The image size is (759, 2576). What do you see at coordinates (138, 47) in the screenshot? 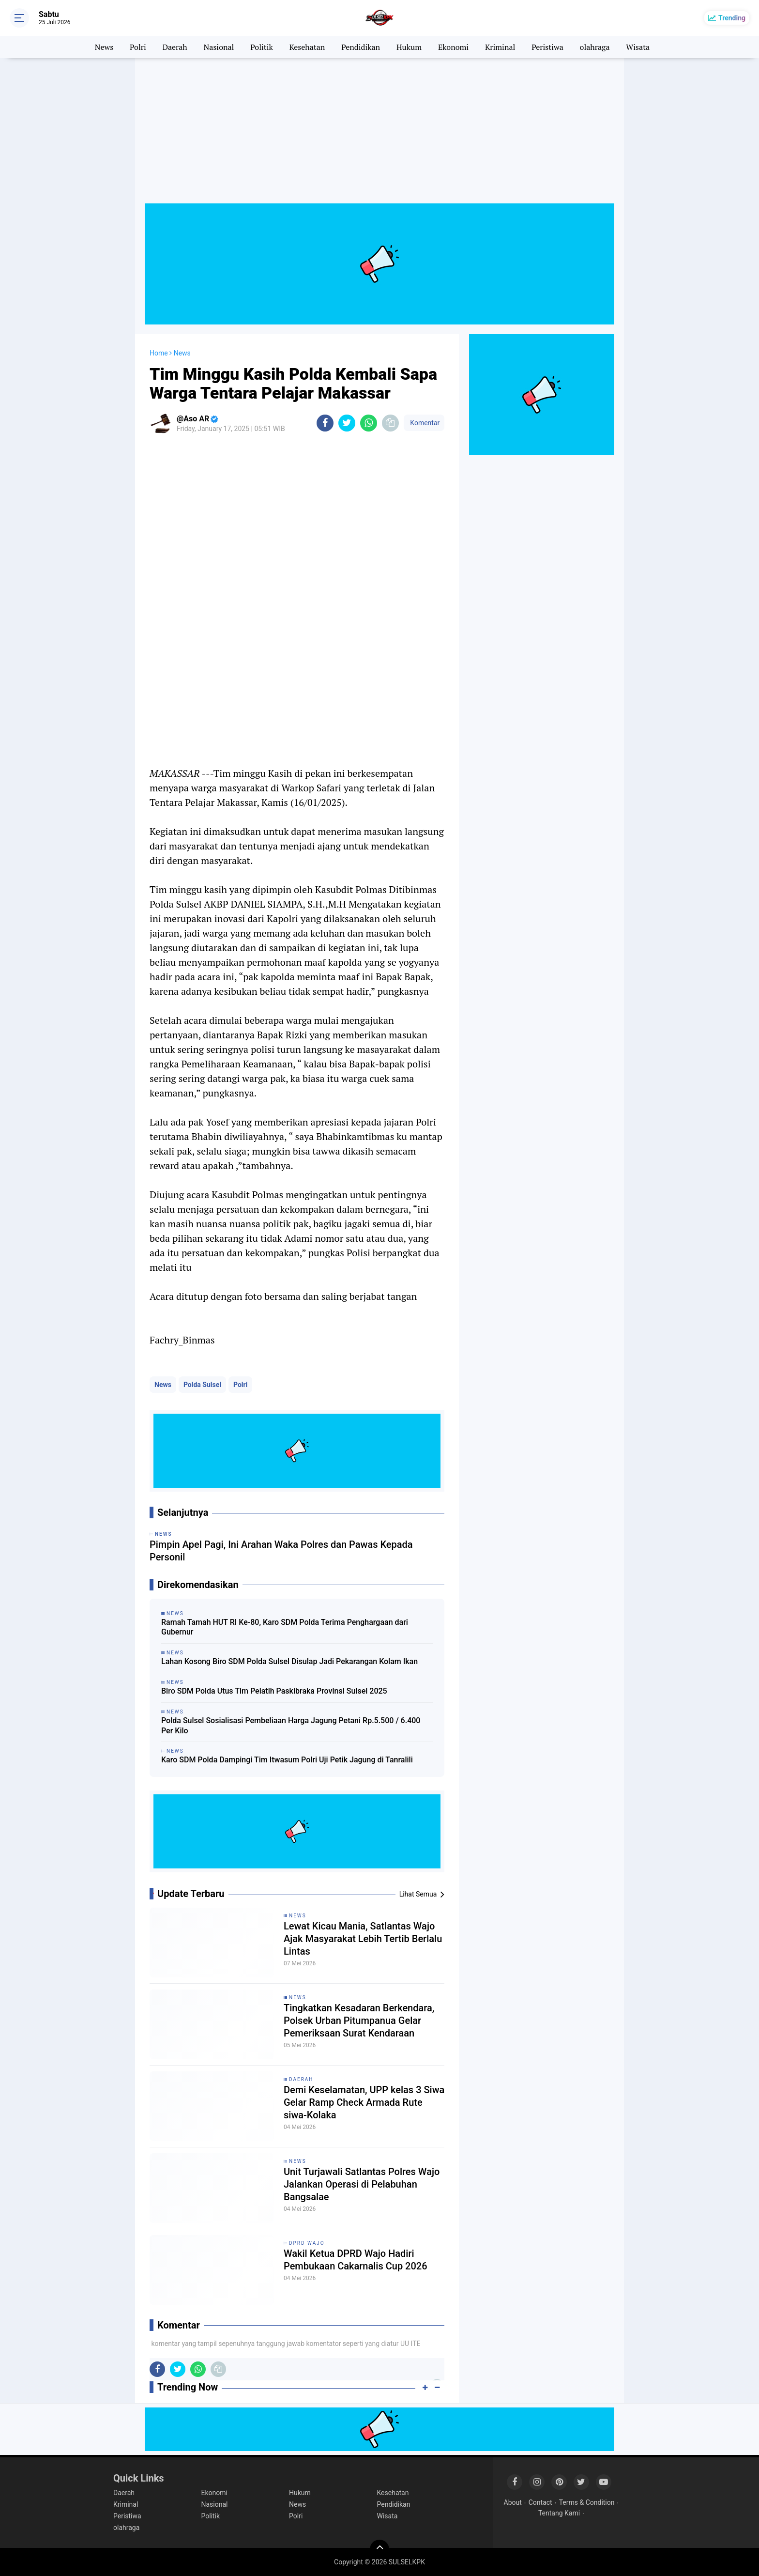
I see `Polri` at bounding box center [138, 47].